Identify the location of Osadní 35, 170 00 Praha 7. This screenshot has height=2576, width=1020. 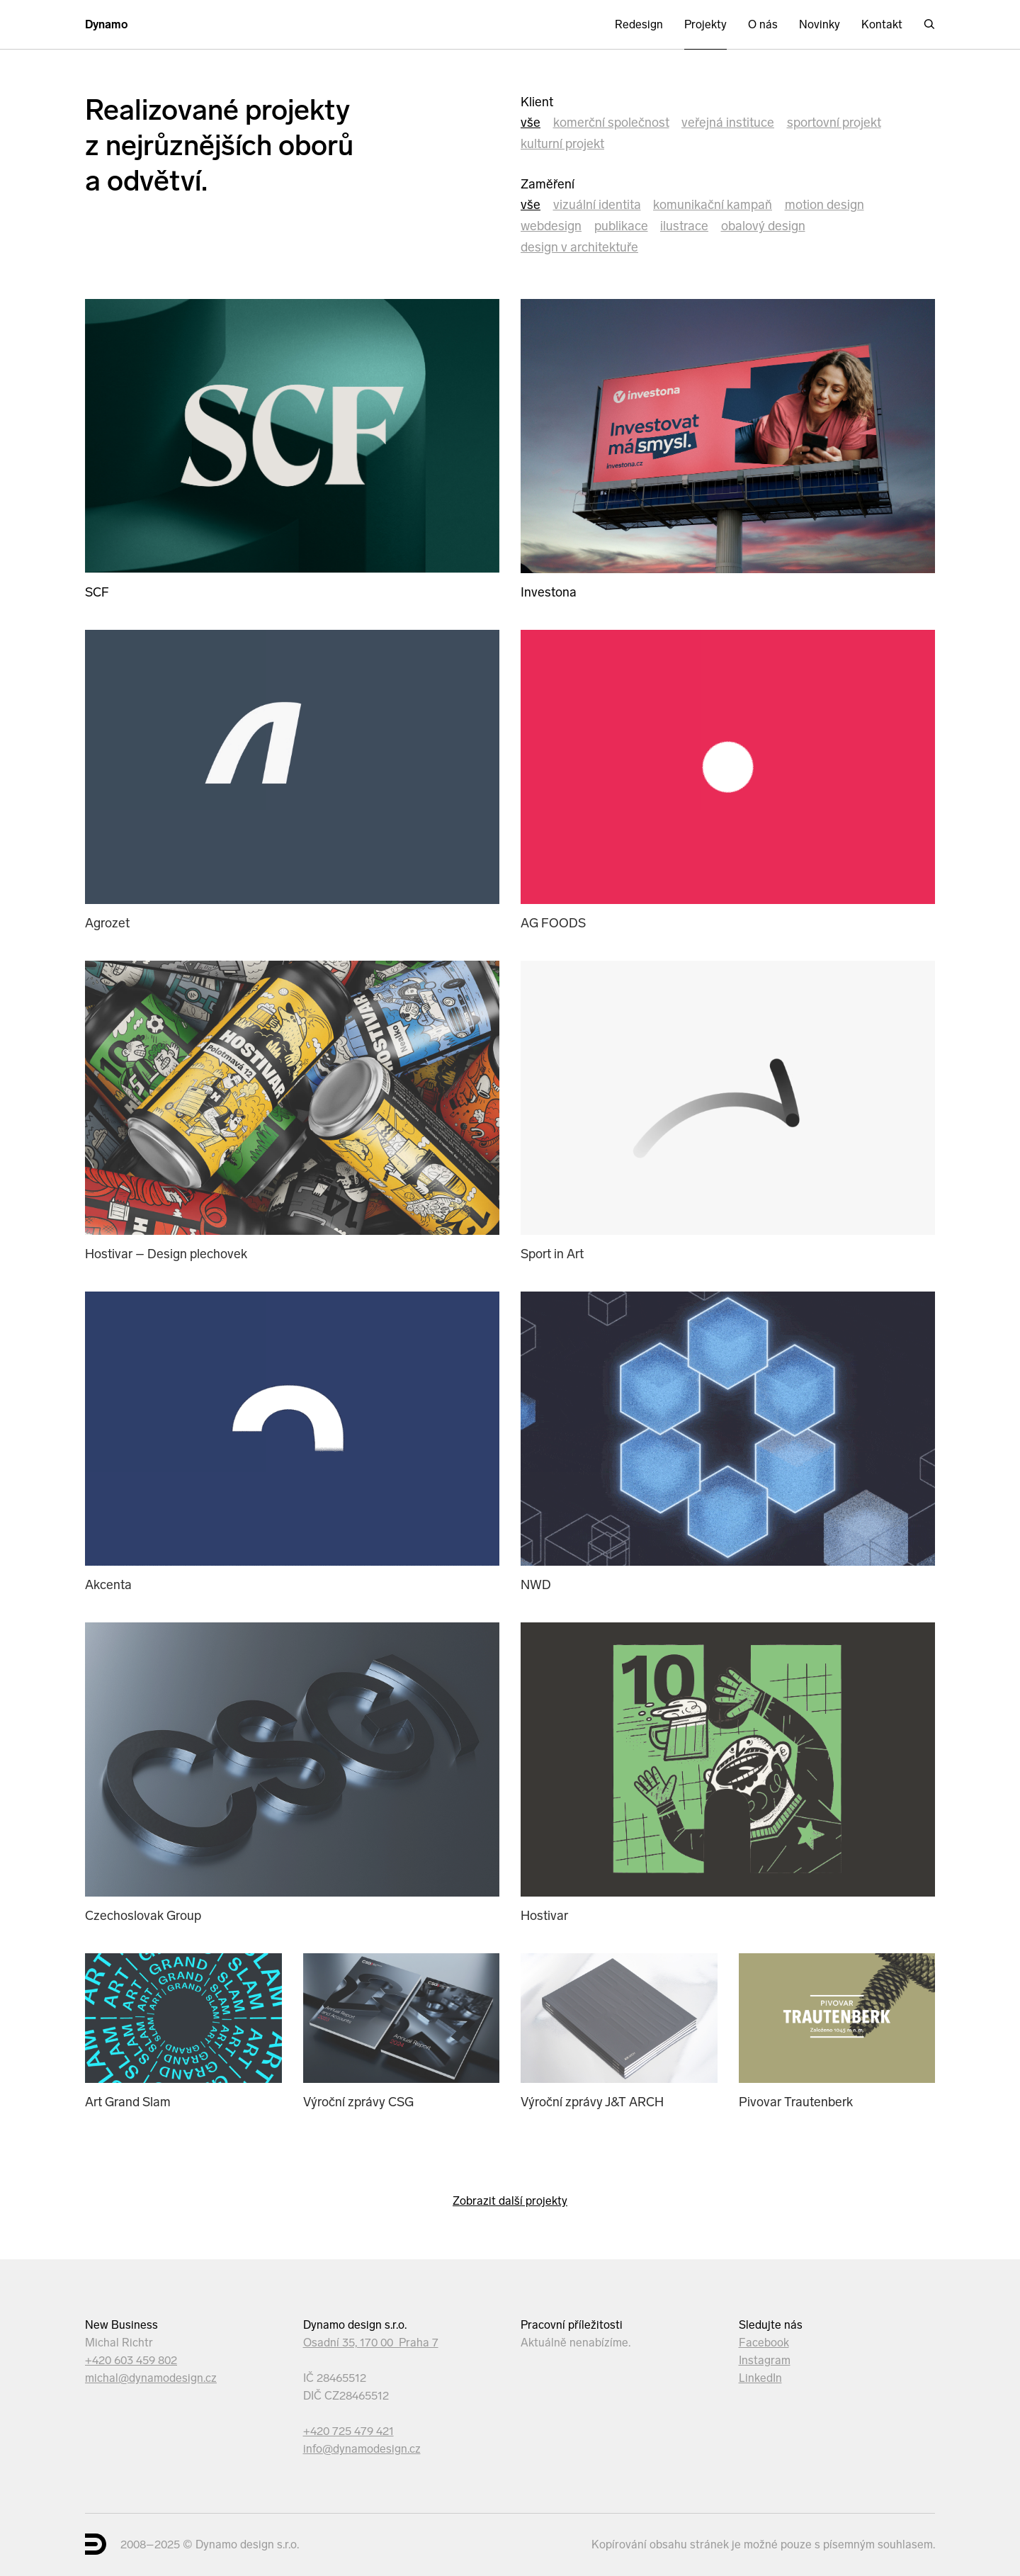
(370, 2342).